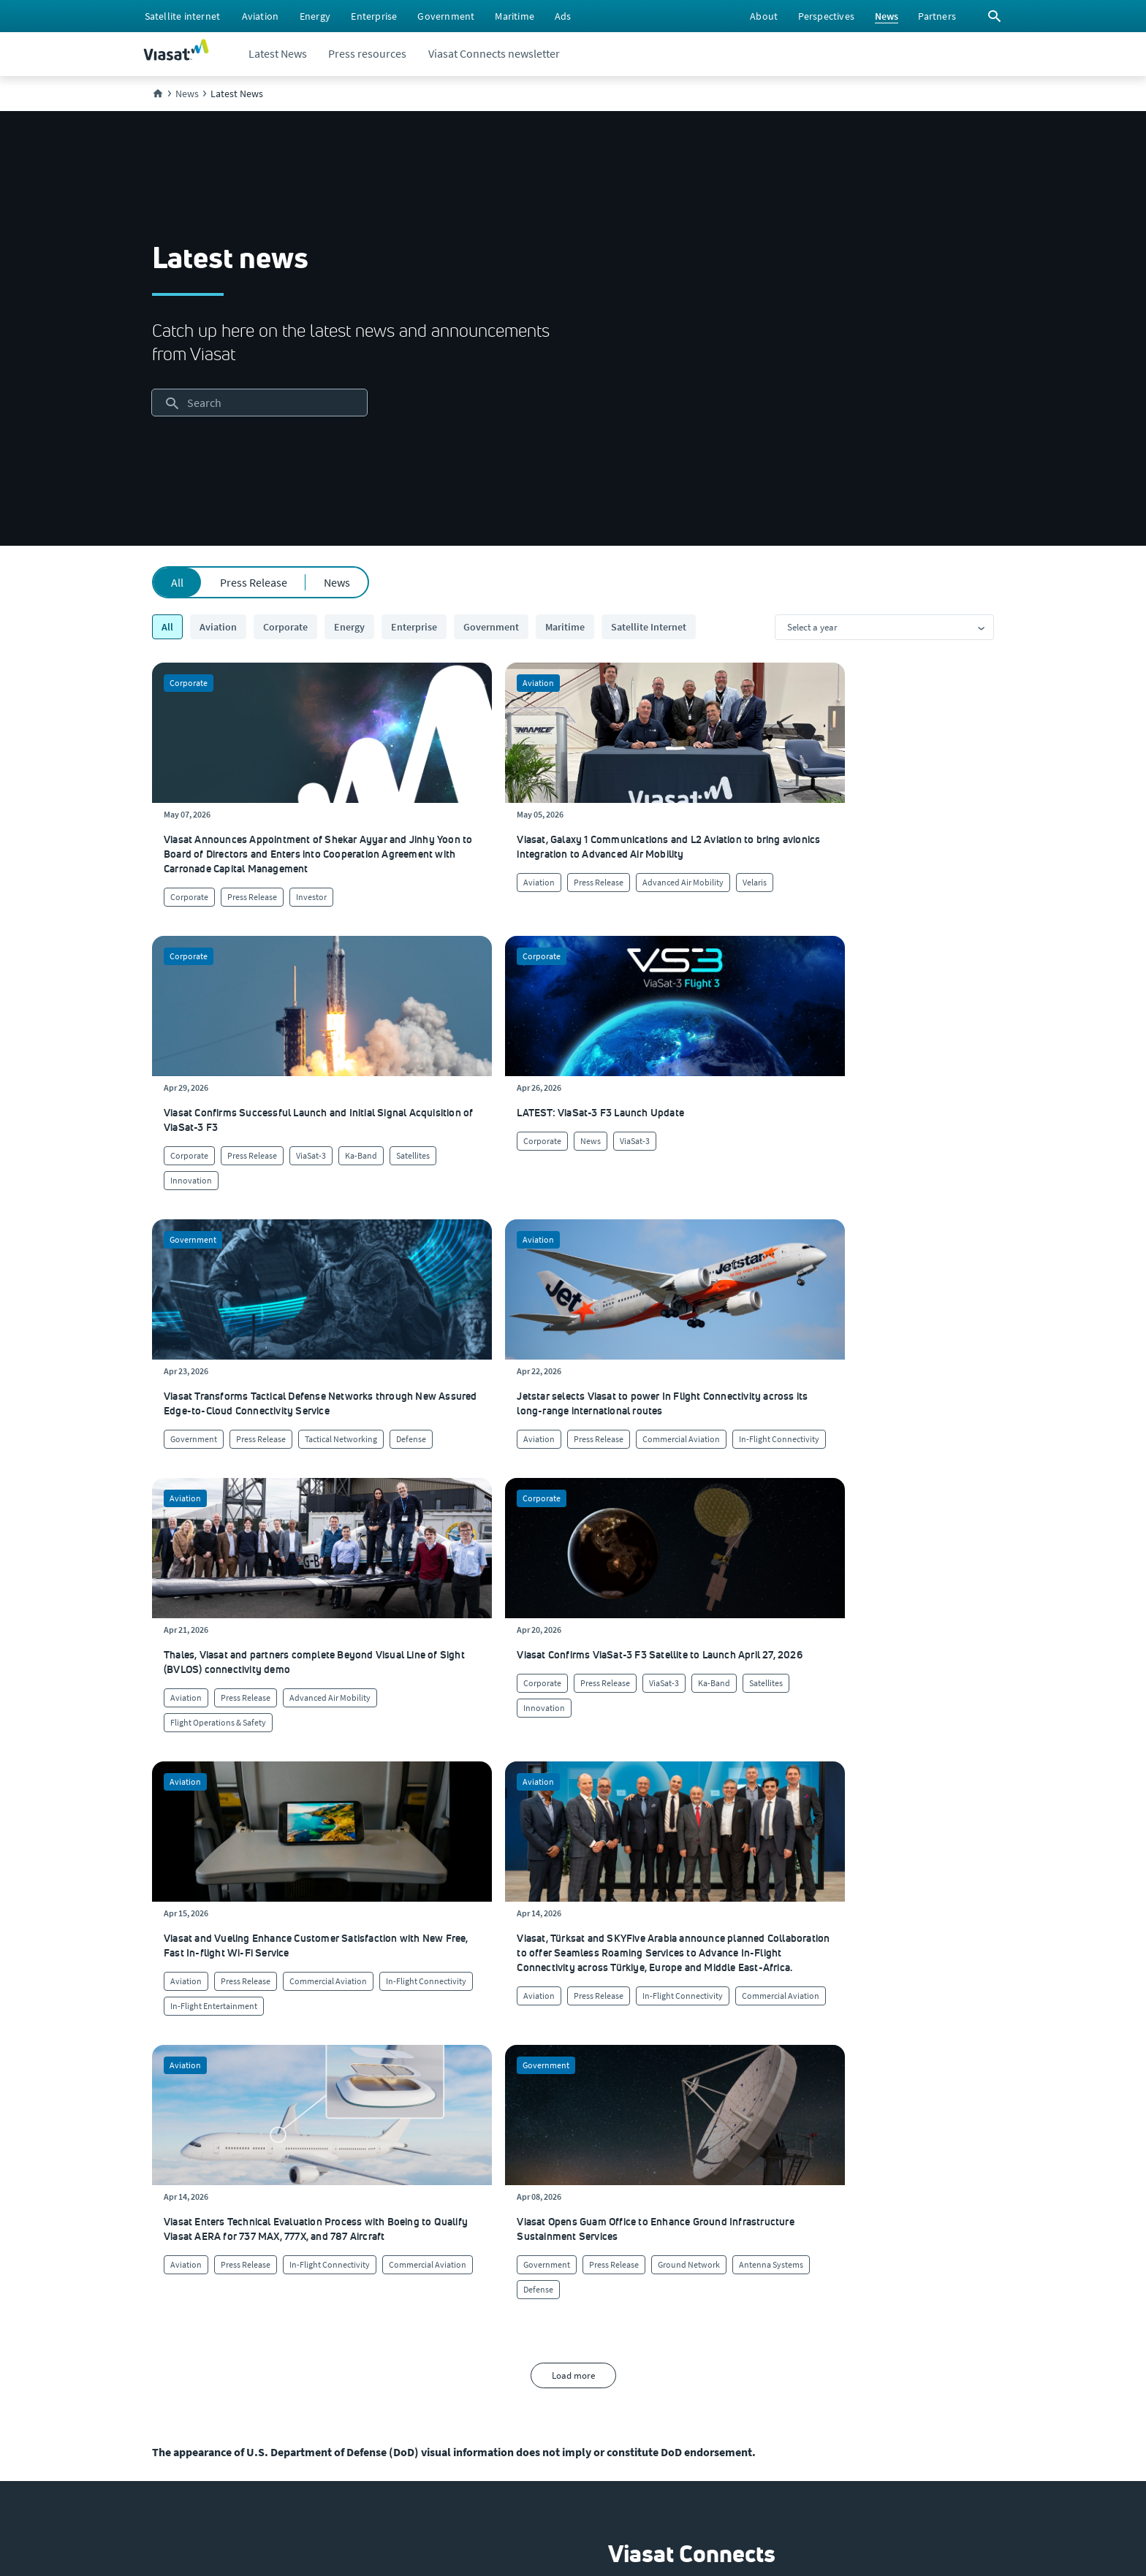 The image size is (1146, 2576). I want to click on [Click to visit the Viasat newsroom], so click(176, 2365).